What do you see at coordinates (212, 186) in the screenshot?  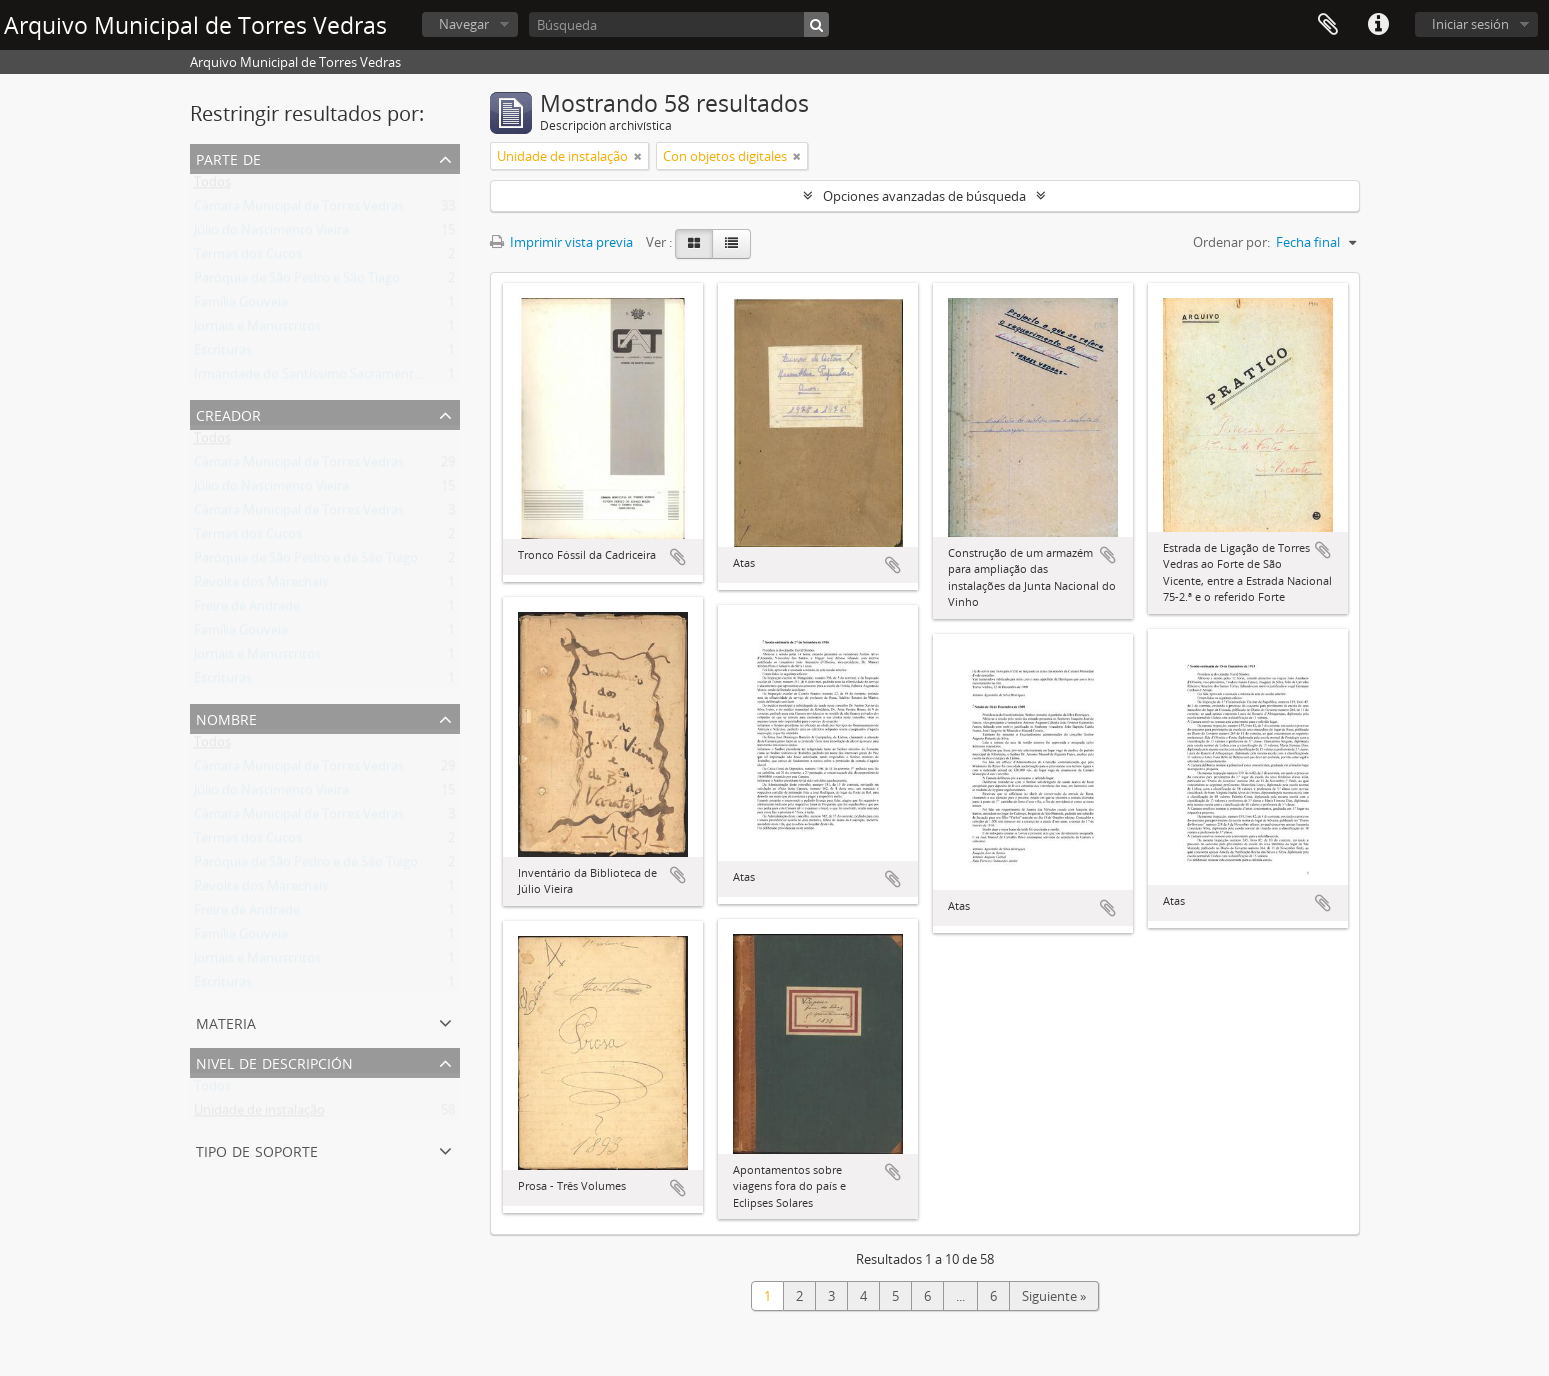 I see `Todos` at bounding box center [212, 186].